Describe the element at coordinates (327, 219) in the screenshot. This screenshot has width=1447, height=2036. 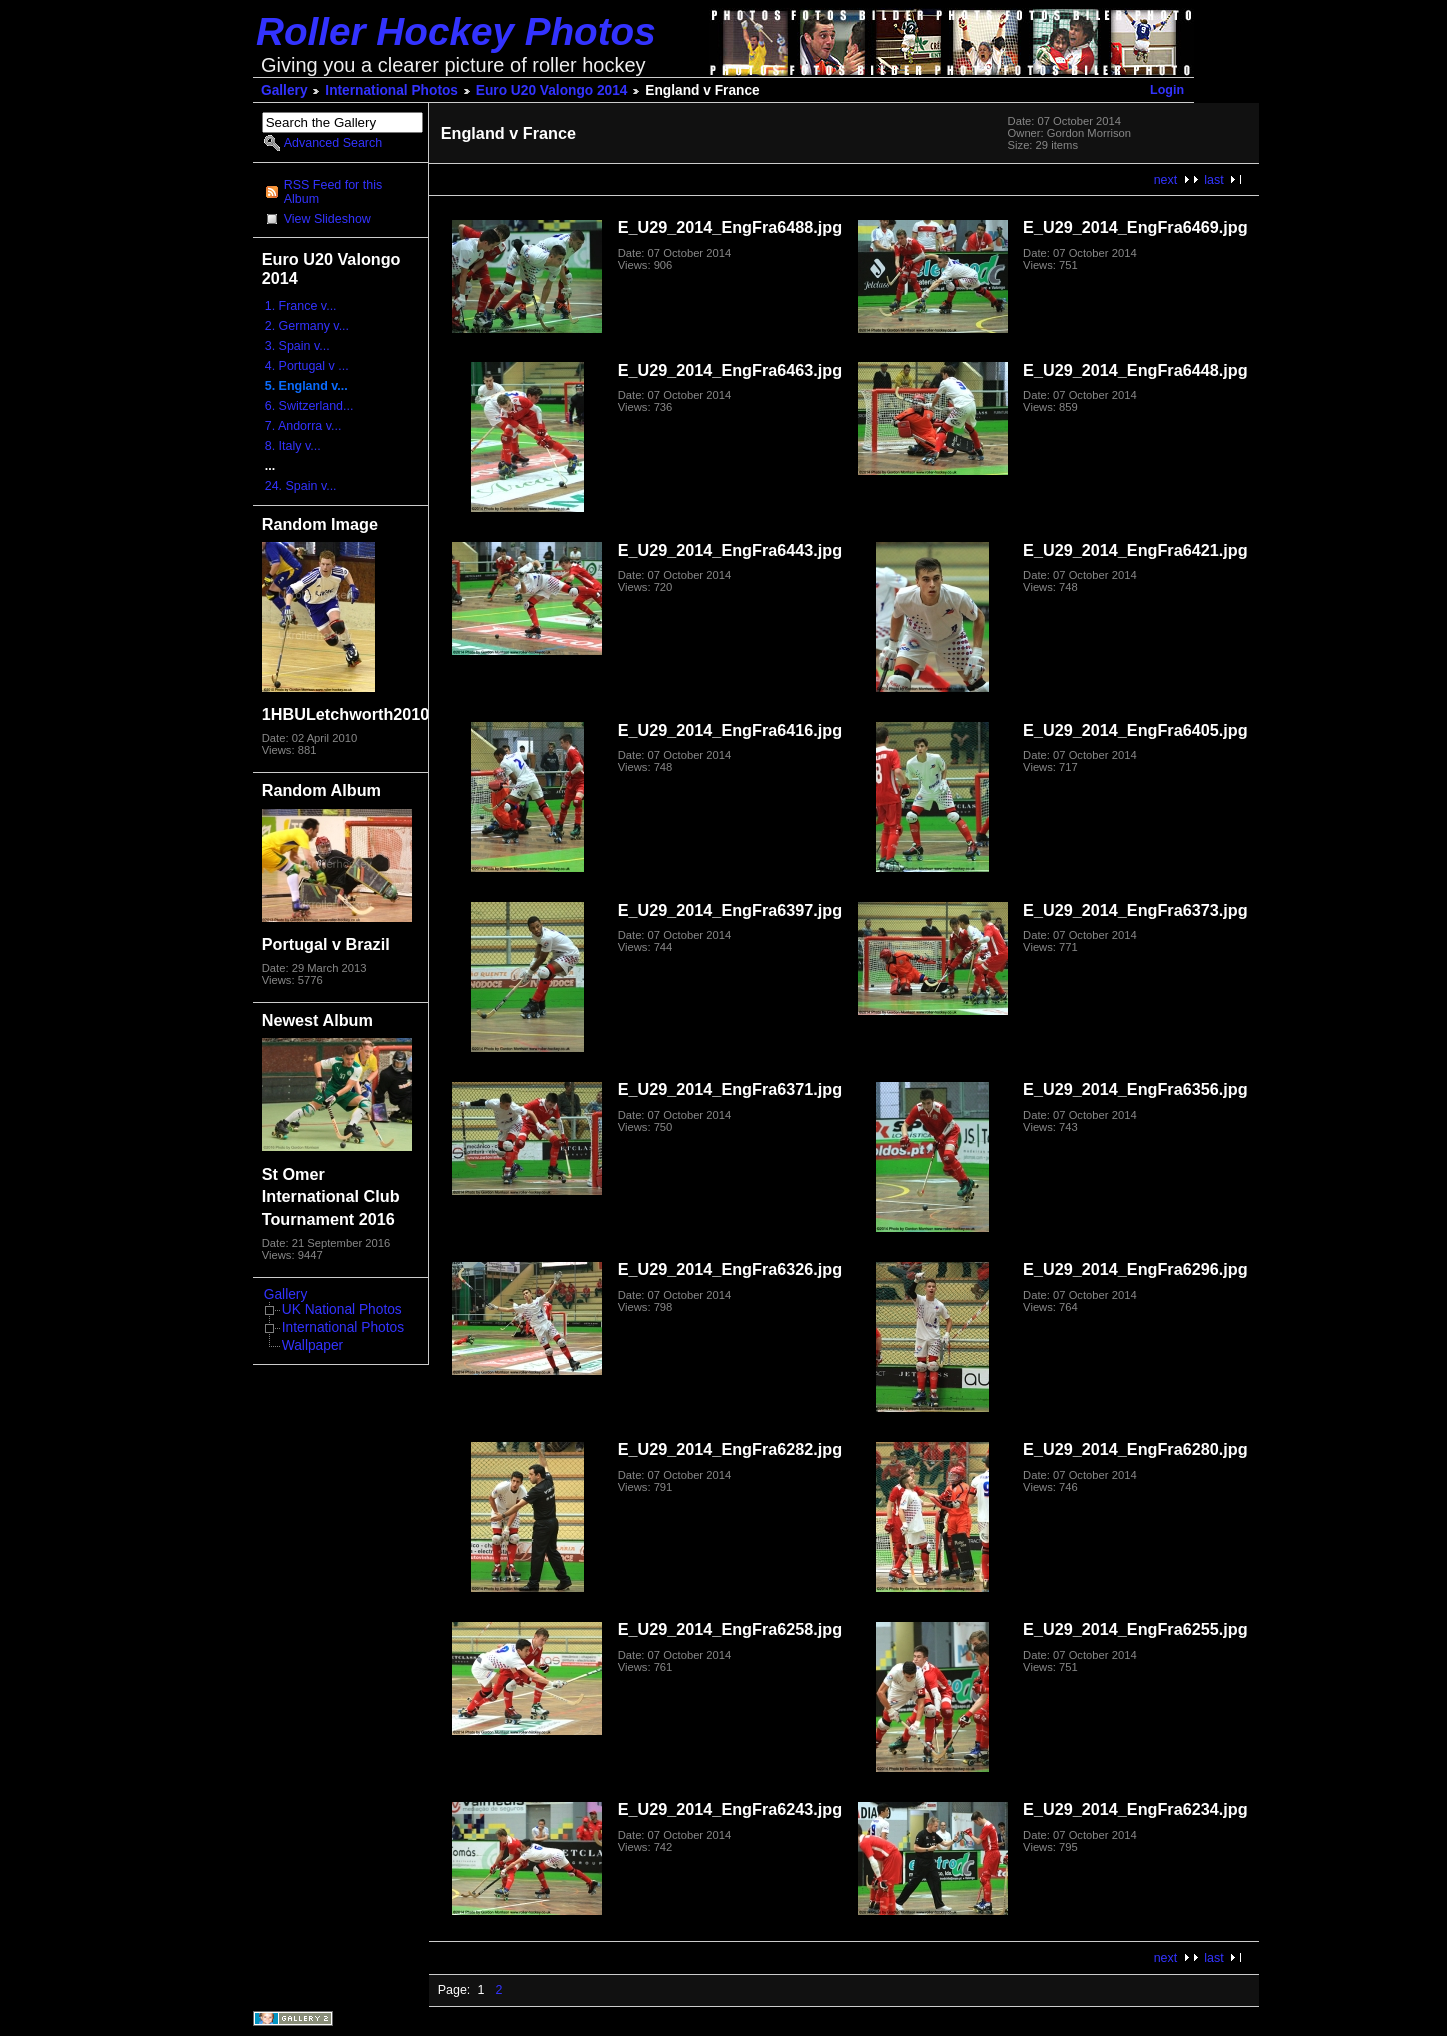
I see `View Slideshow` at that location.